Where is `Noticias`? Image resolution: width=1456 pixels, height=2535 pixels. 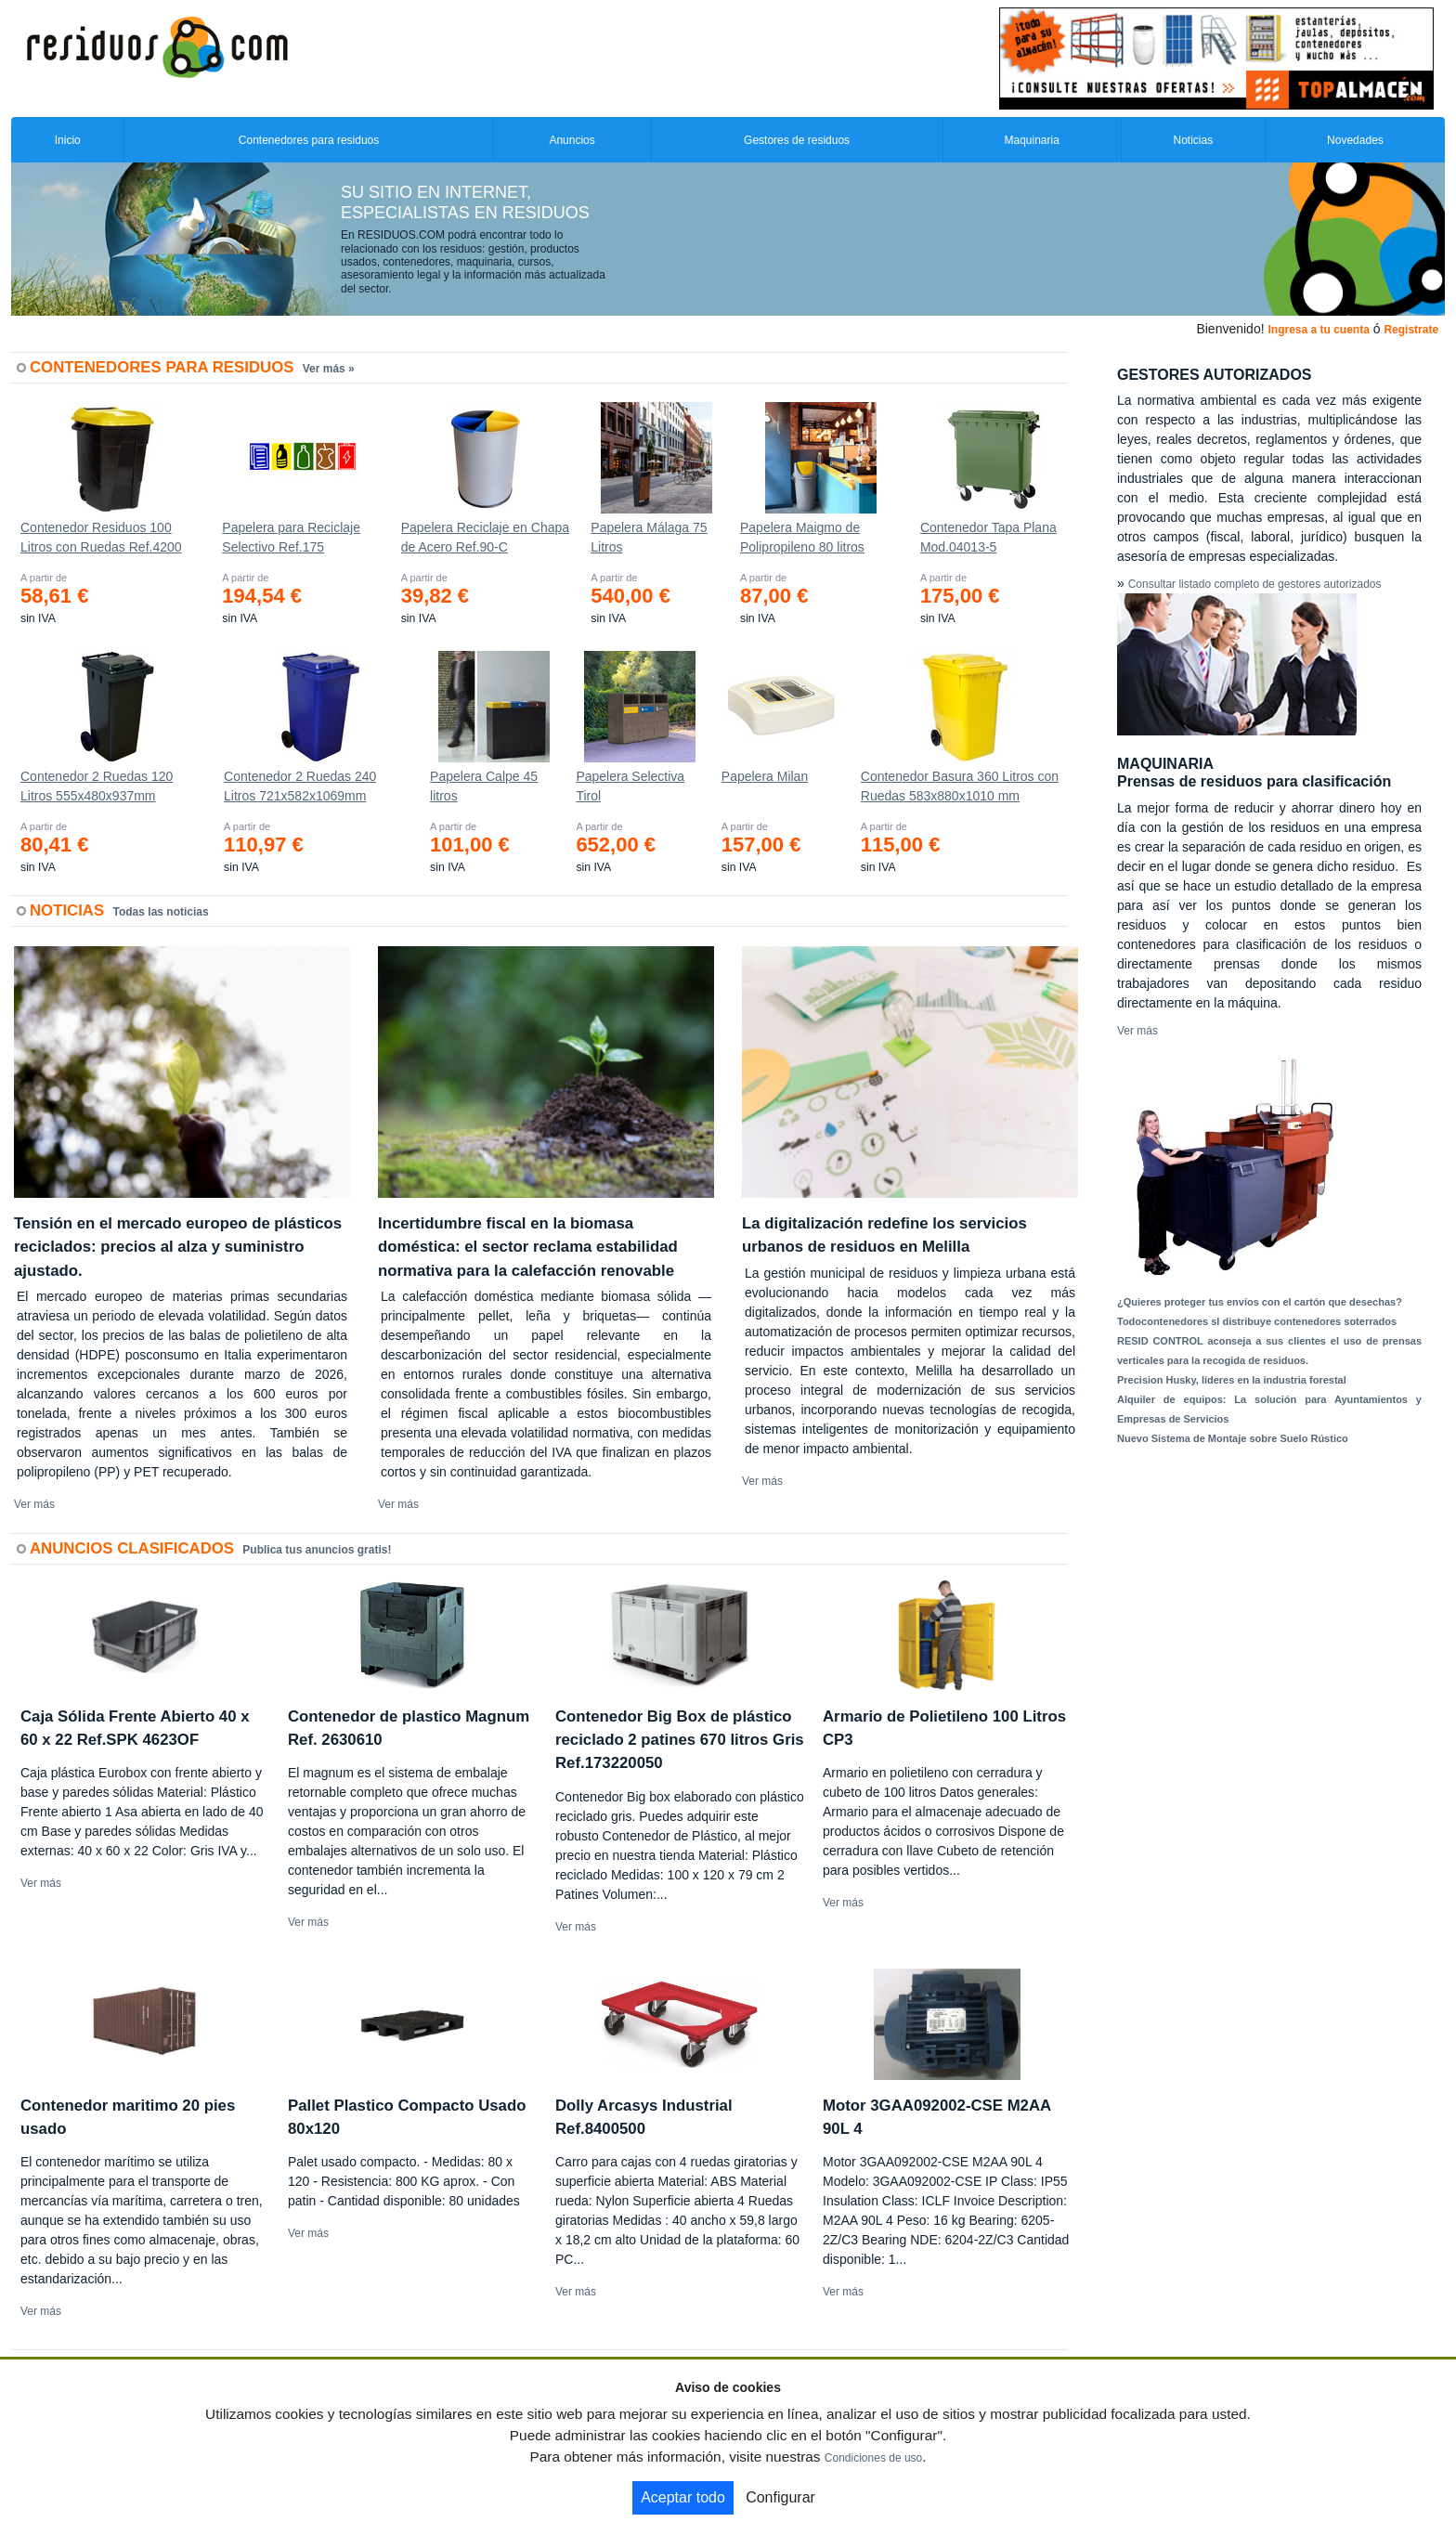 Noticias is located at coordinates (1194, 140).